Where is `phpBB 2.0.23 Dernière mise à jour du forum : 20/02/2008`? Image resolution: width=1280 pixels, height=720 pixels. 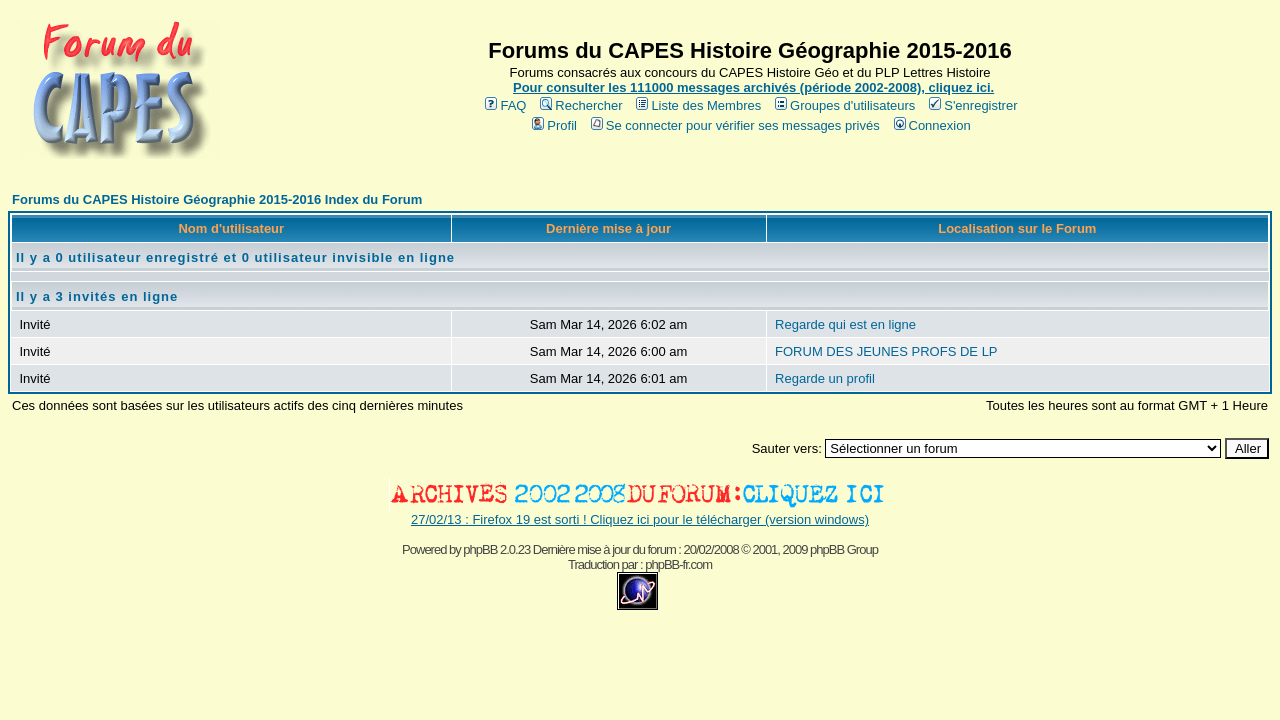
phpBB 2.0.23 Dernière mise à jour du forum : 20/02/2008 is located at coordinates (600, 549).